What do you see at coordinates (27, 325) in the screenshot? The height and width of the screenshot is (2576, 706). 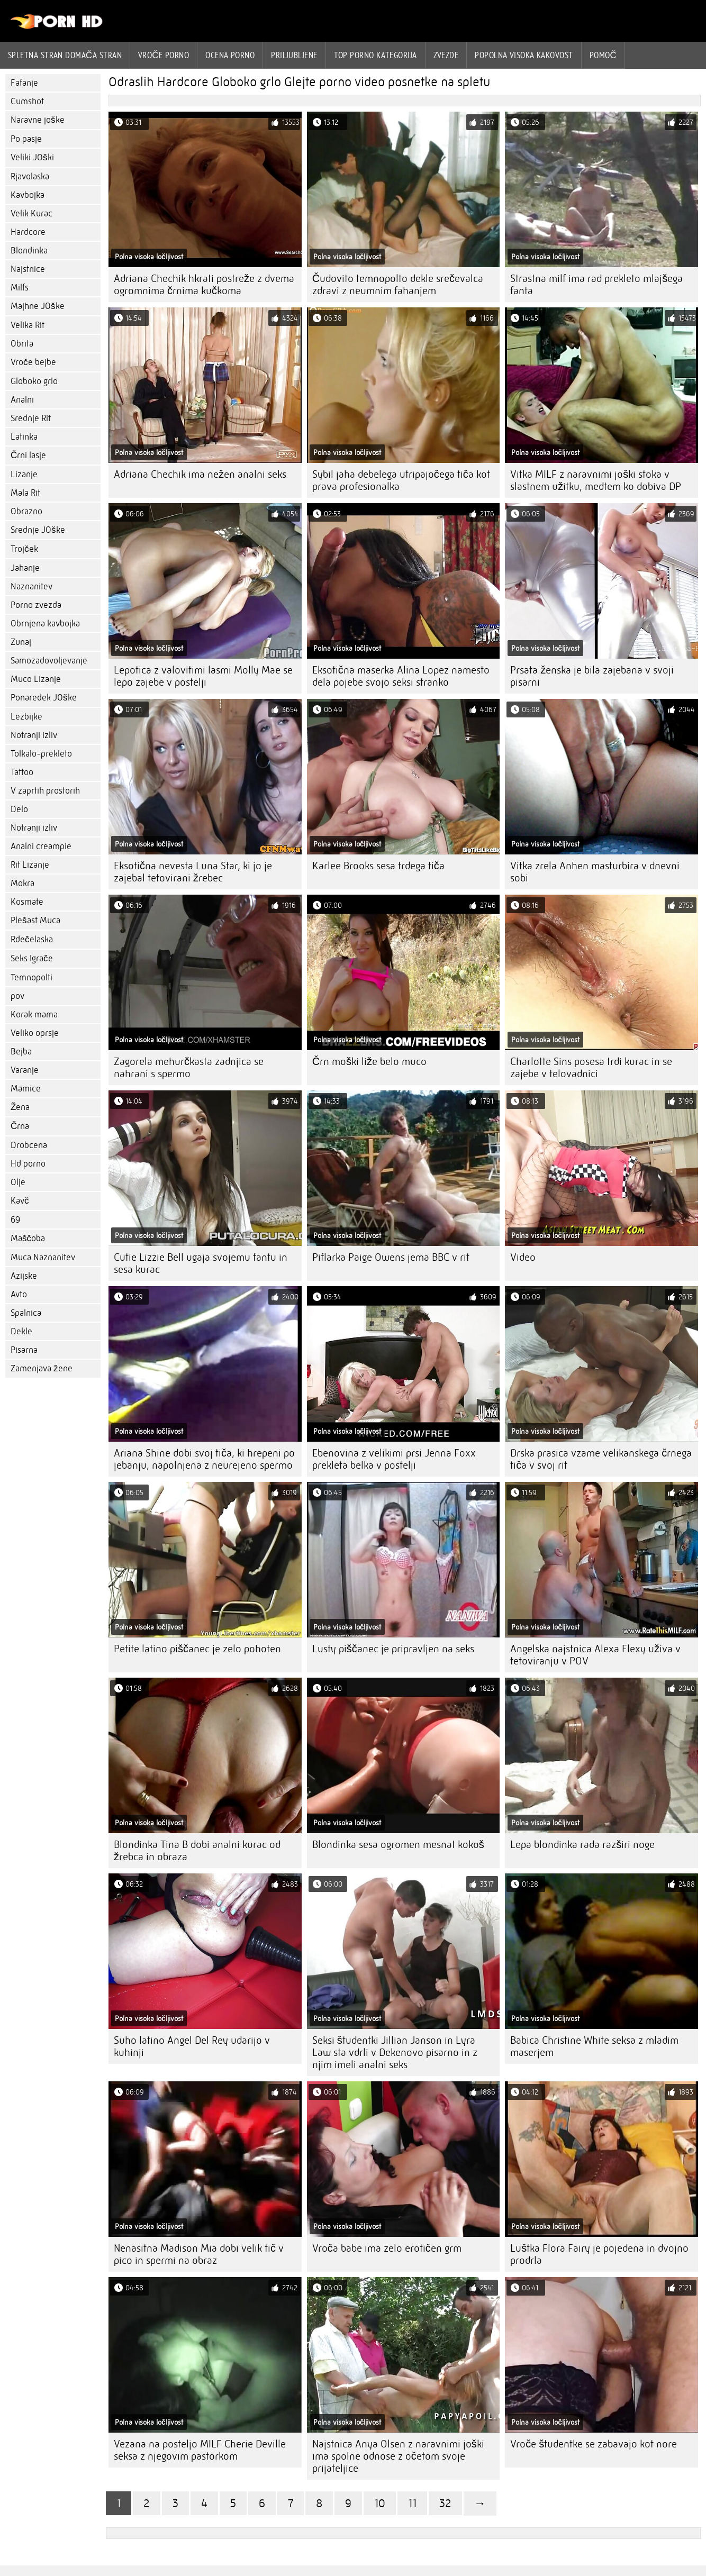 I see `Velika Rit` at bounding box center [27, 325].